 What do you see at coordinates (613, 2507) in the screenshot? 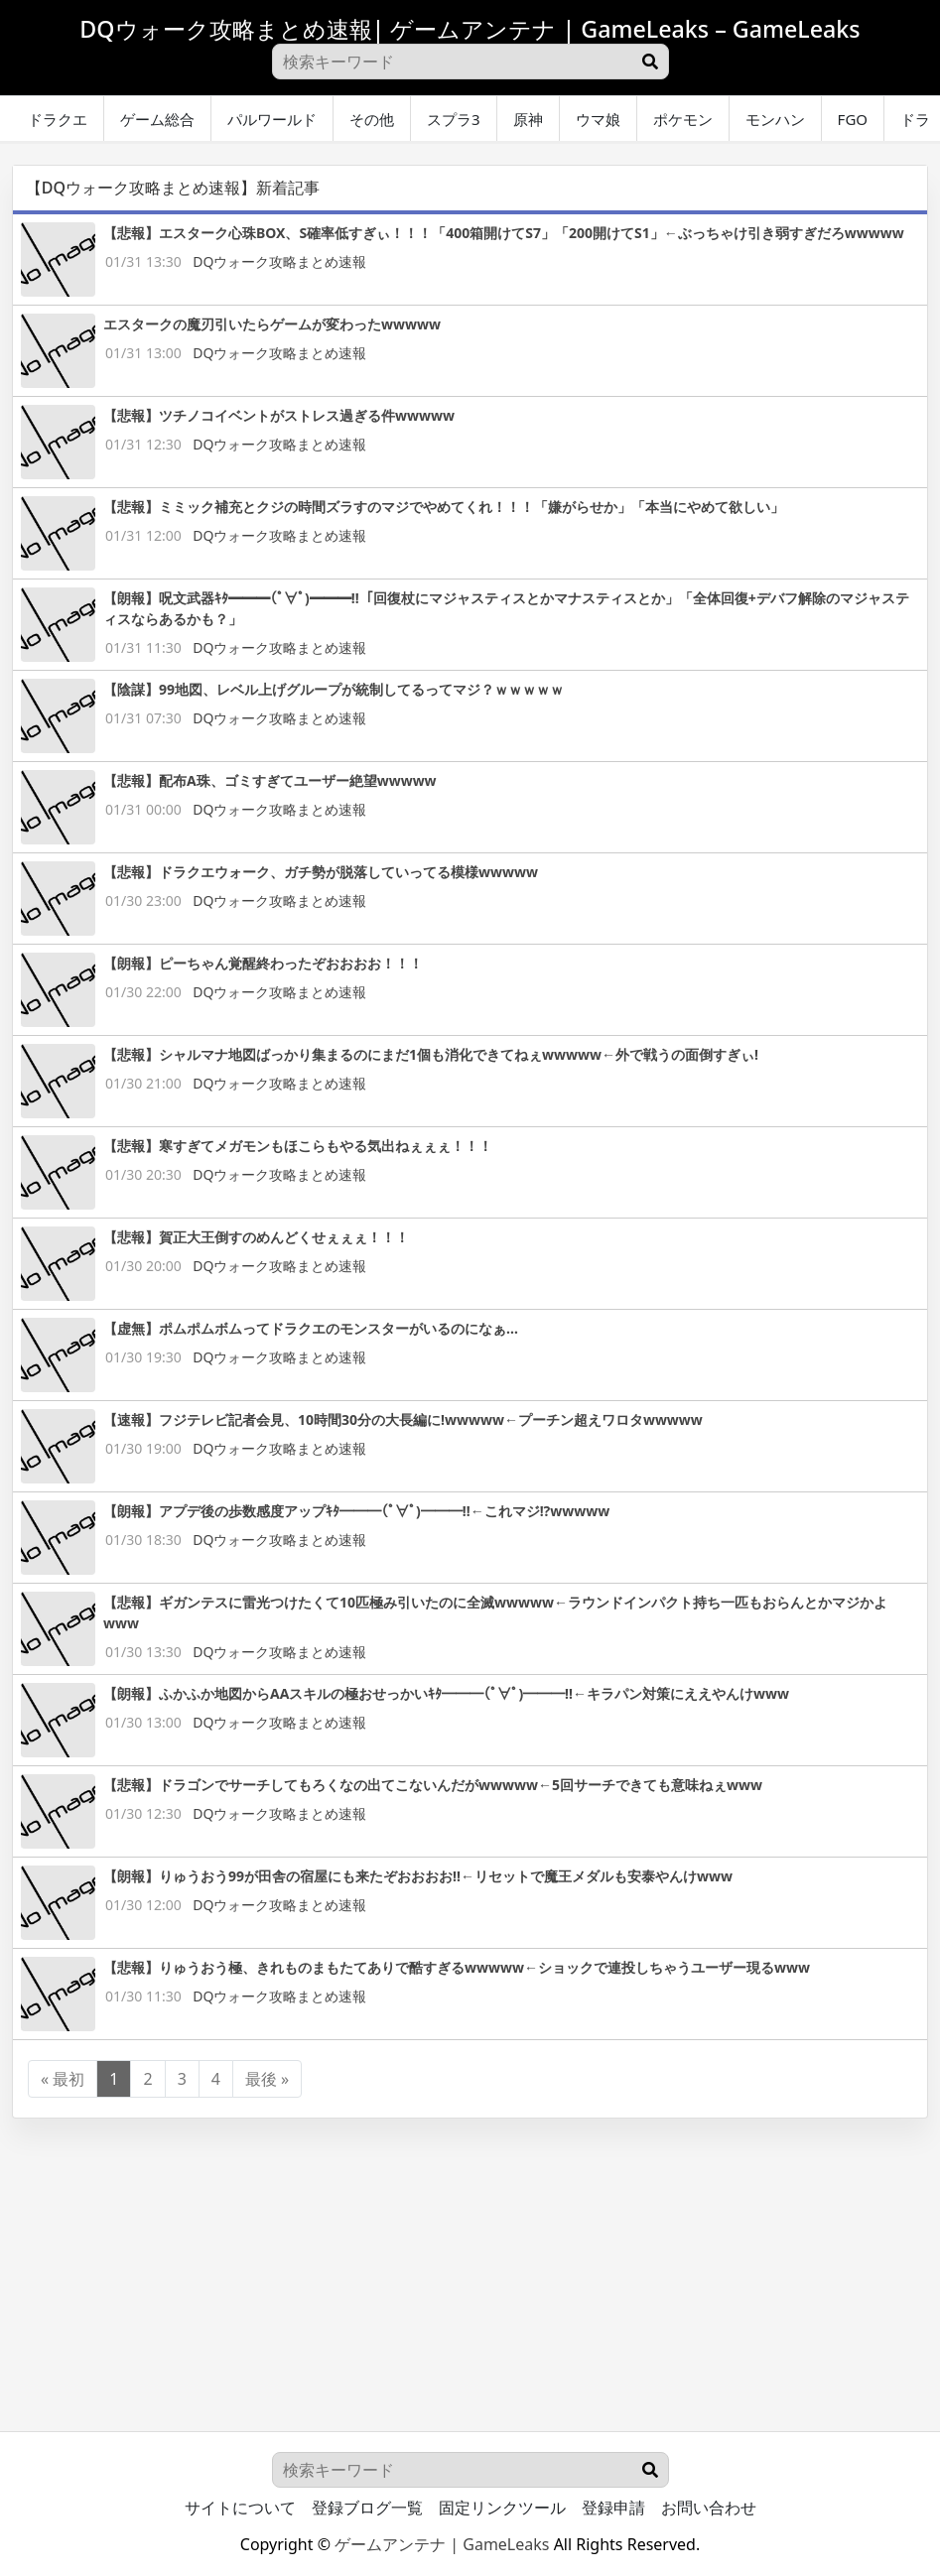
I see `登録申請` at bounding box center [613, 2507].